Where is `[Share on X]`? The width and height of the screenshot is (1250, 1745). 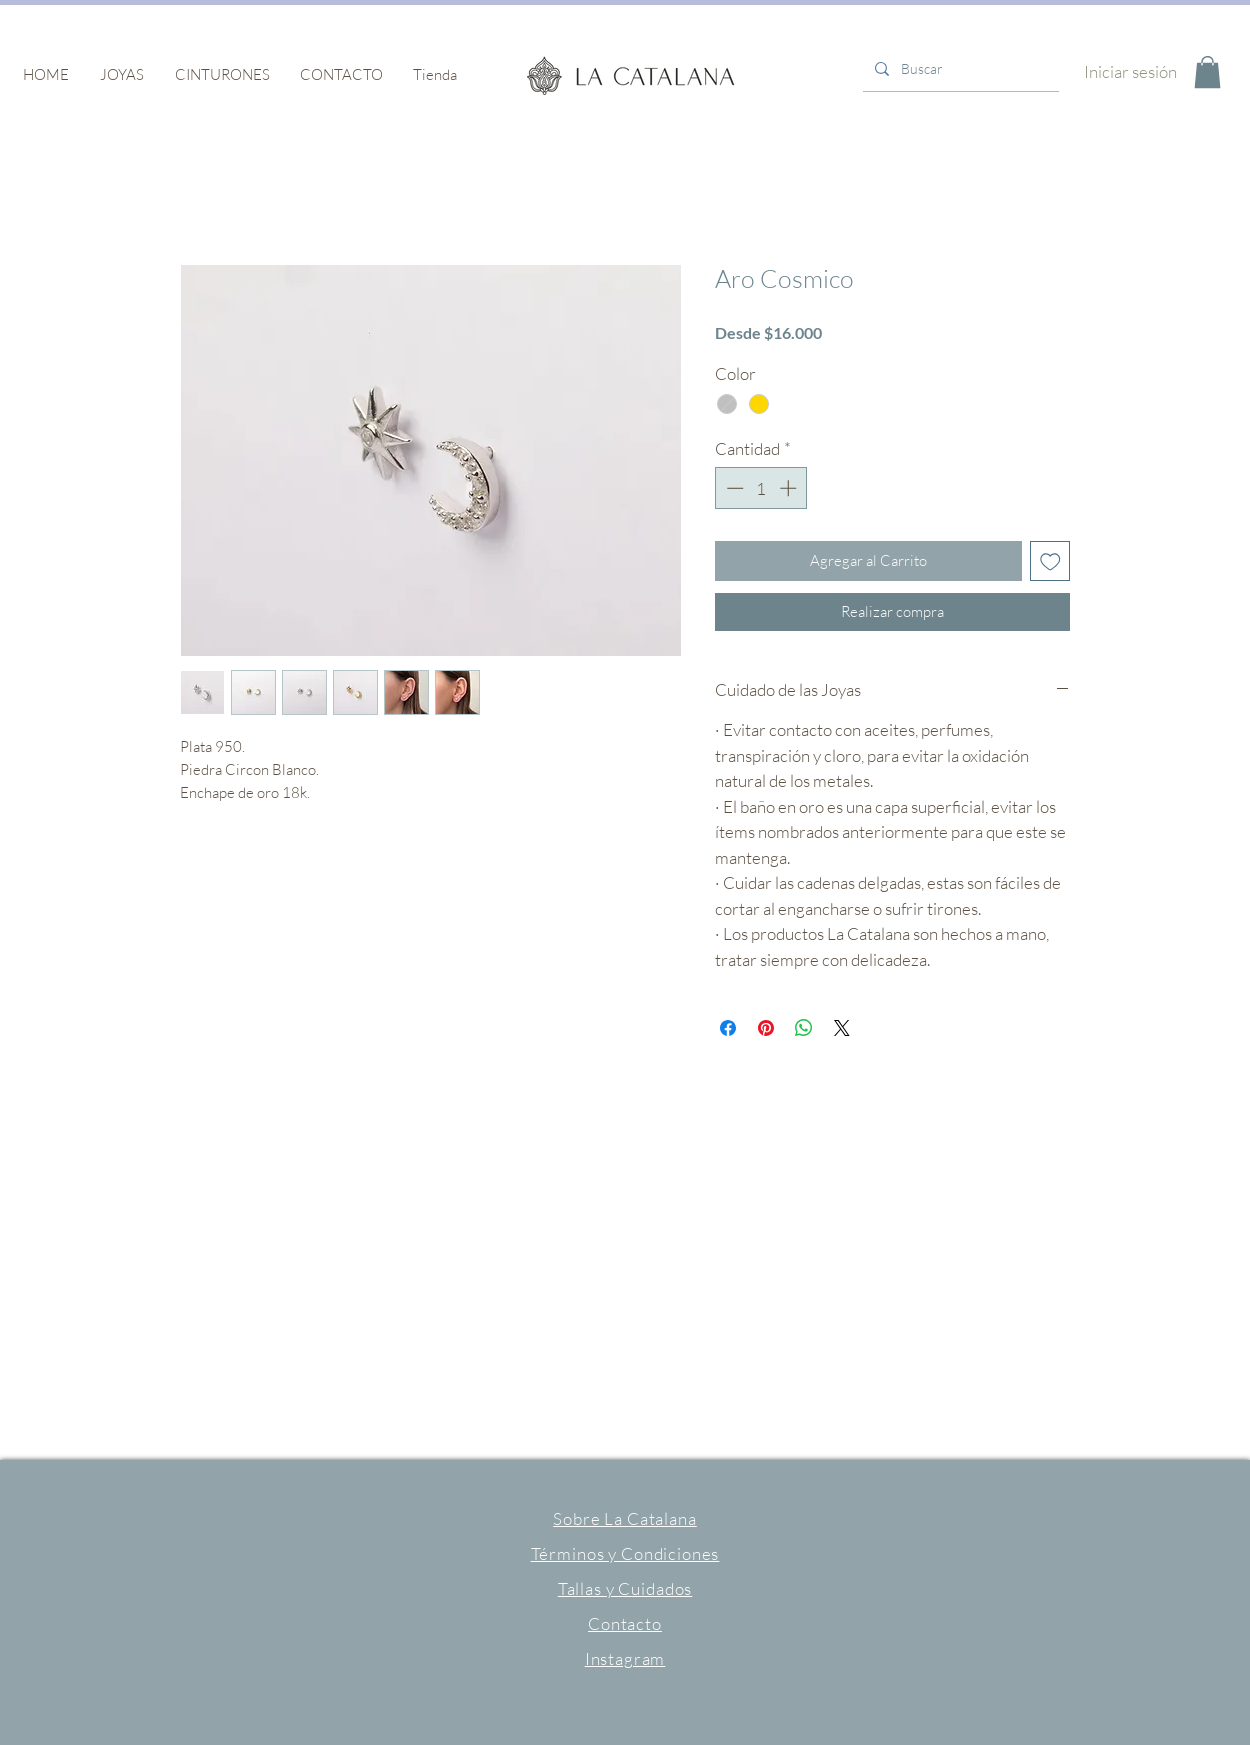
[Share on X] is located at coordinates (842, 1028).